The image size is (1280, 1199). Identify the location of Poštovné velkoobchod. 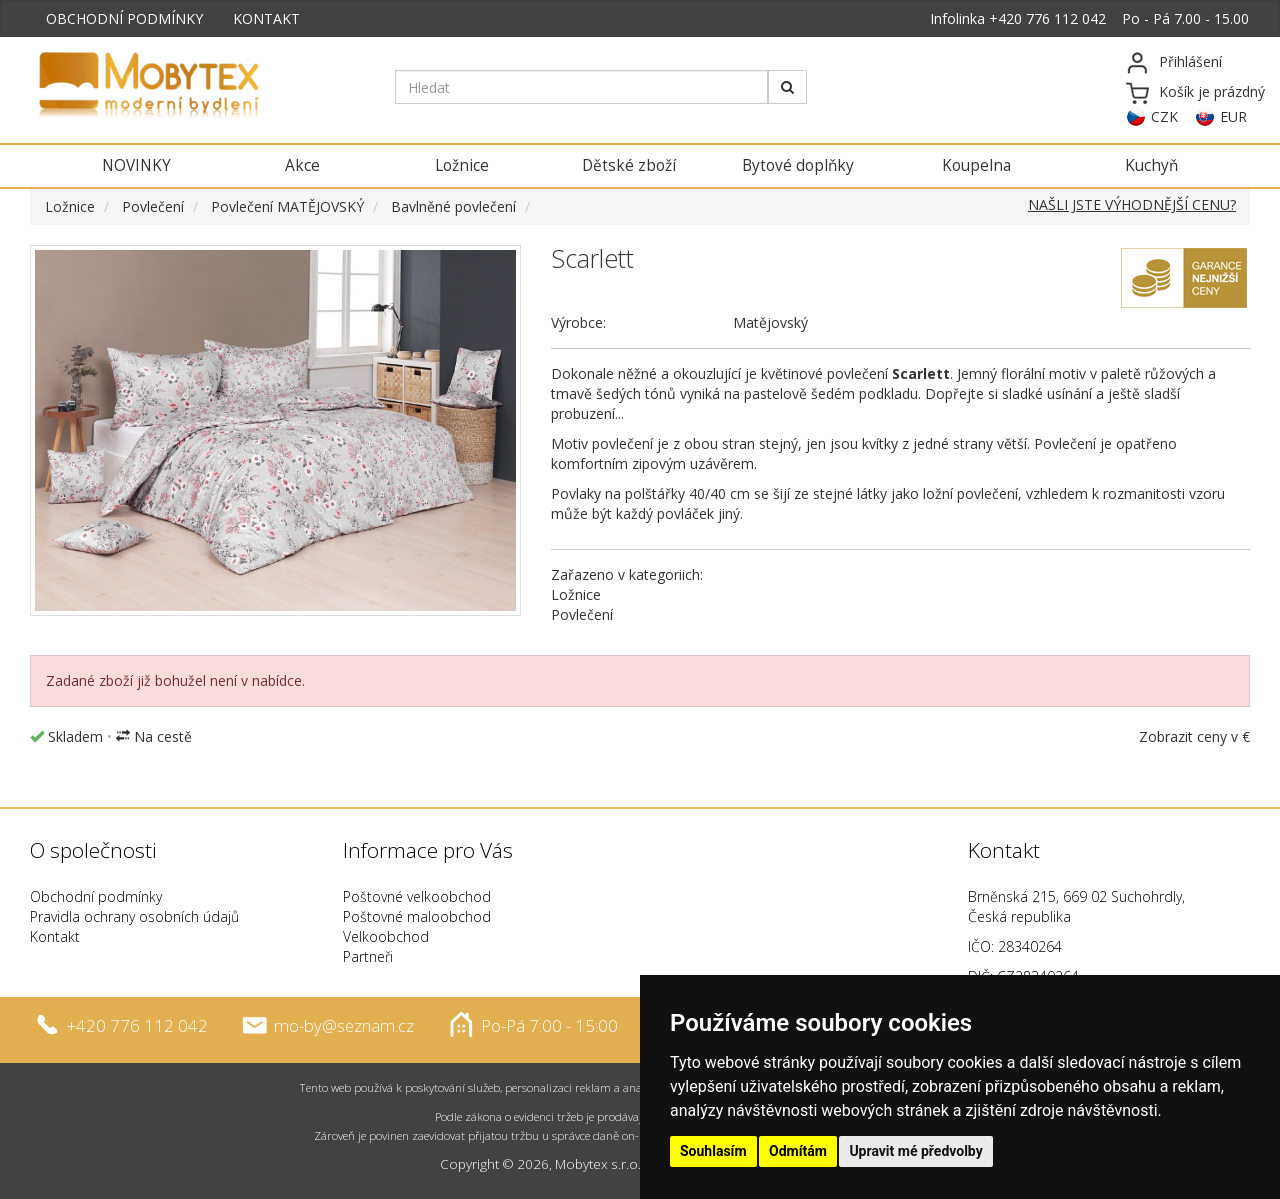
(417, 896).